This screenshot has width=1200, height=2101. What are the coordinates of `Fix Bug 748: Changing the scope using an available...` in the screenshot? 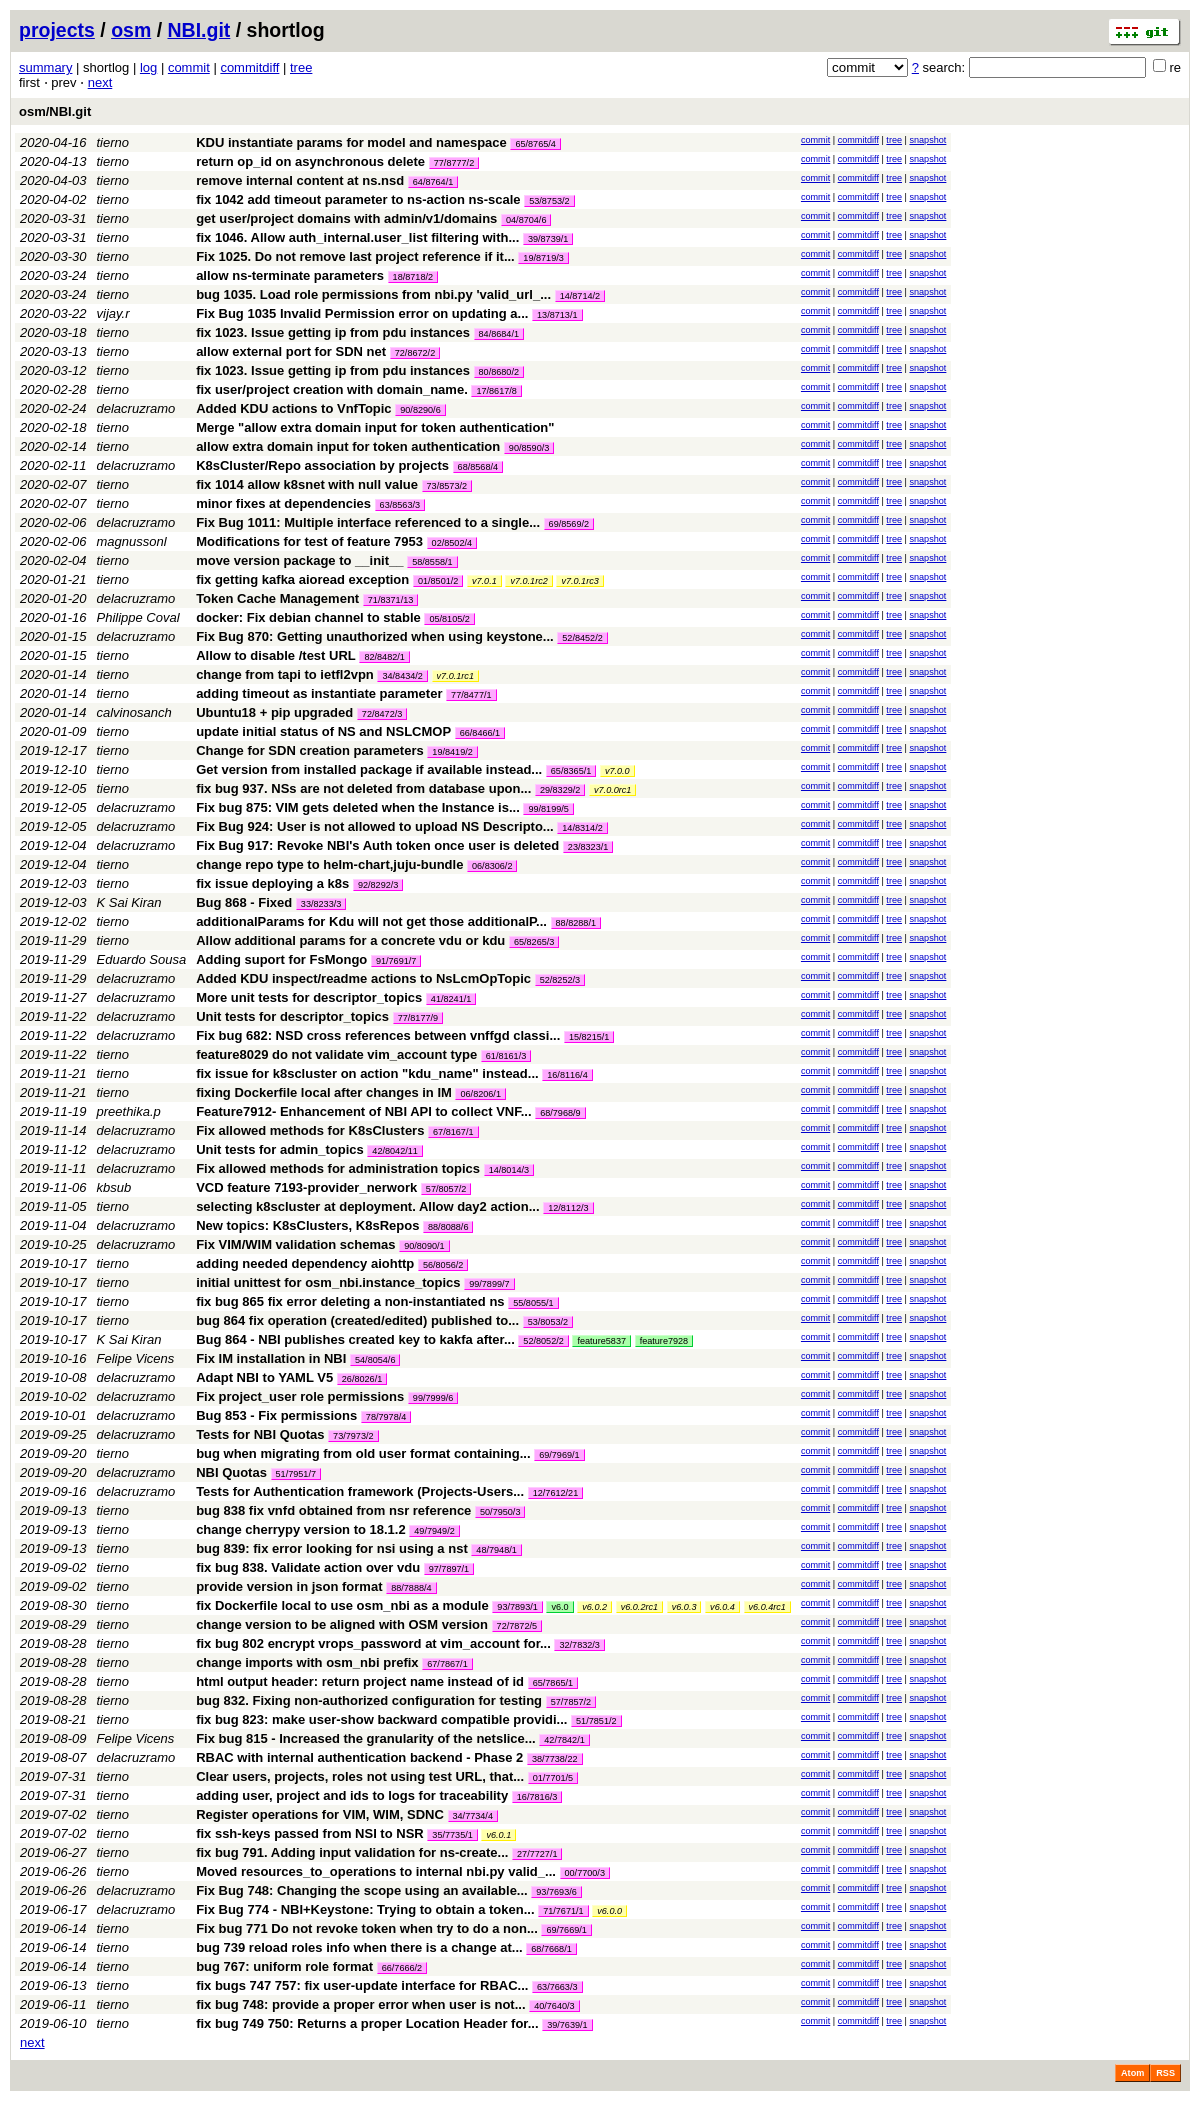 It's located at (363, 1890).